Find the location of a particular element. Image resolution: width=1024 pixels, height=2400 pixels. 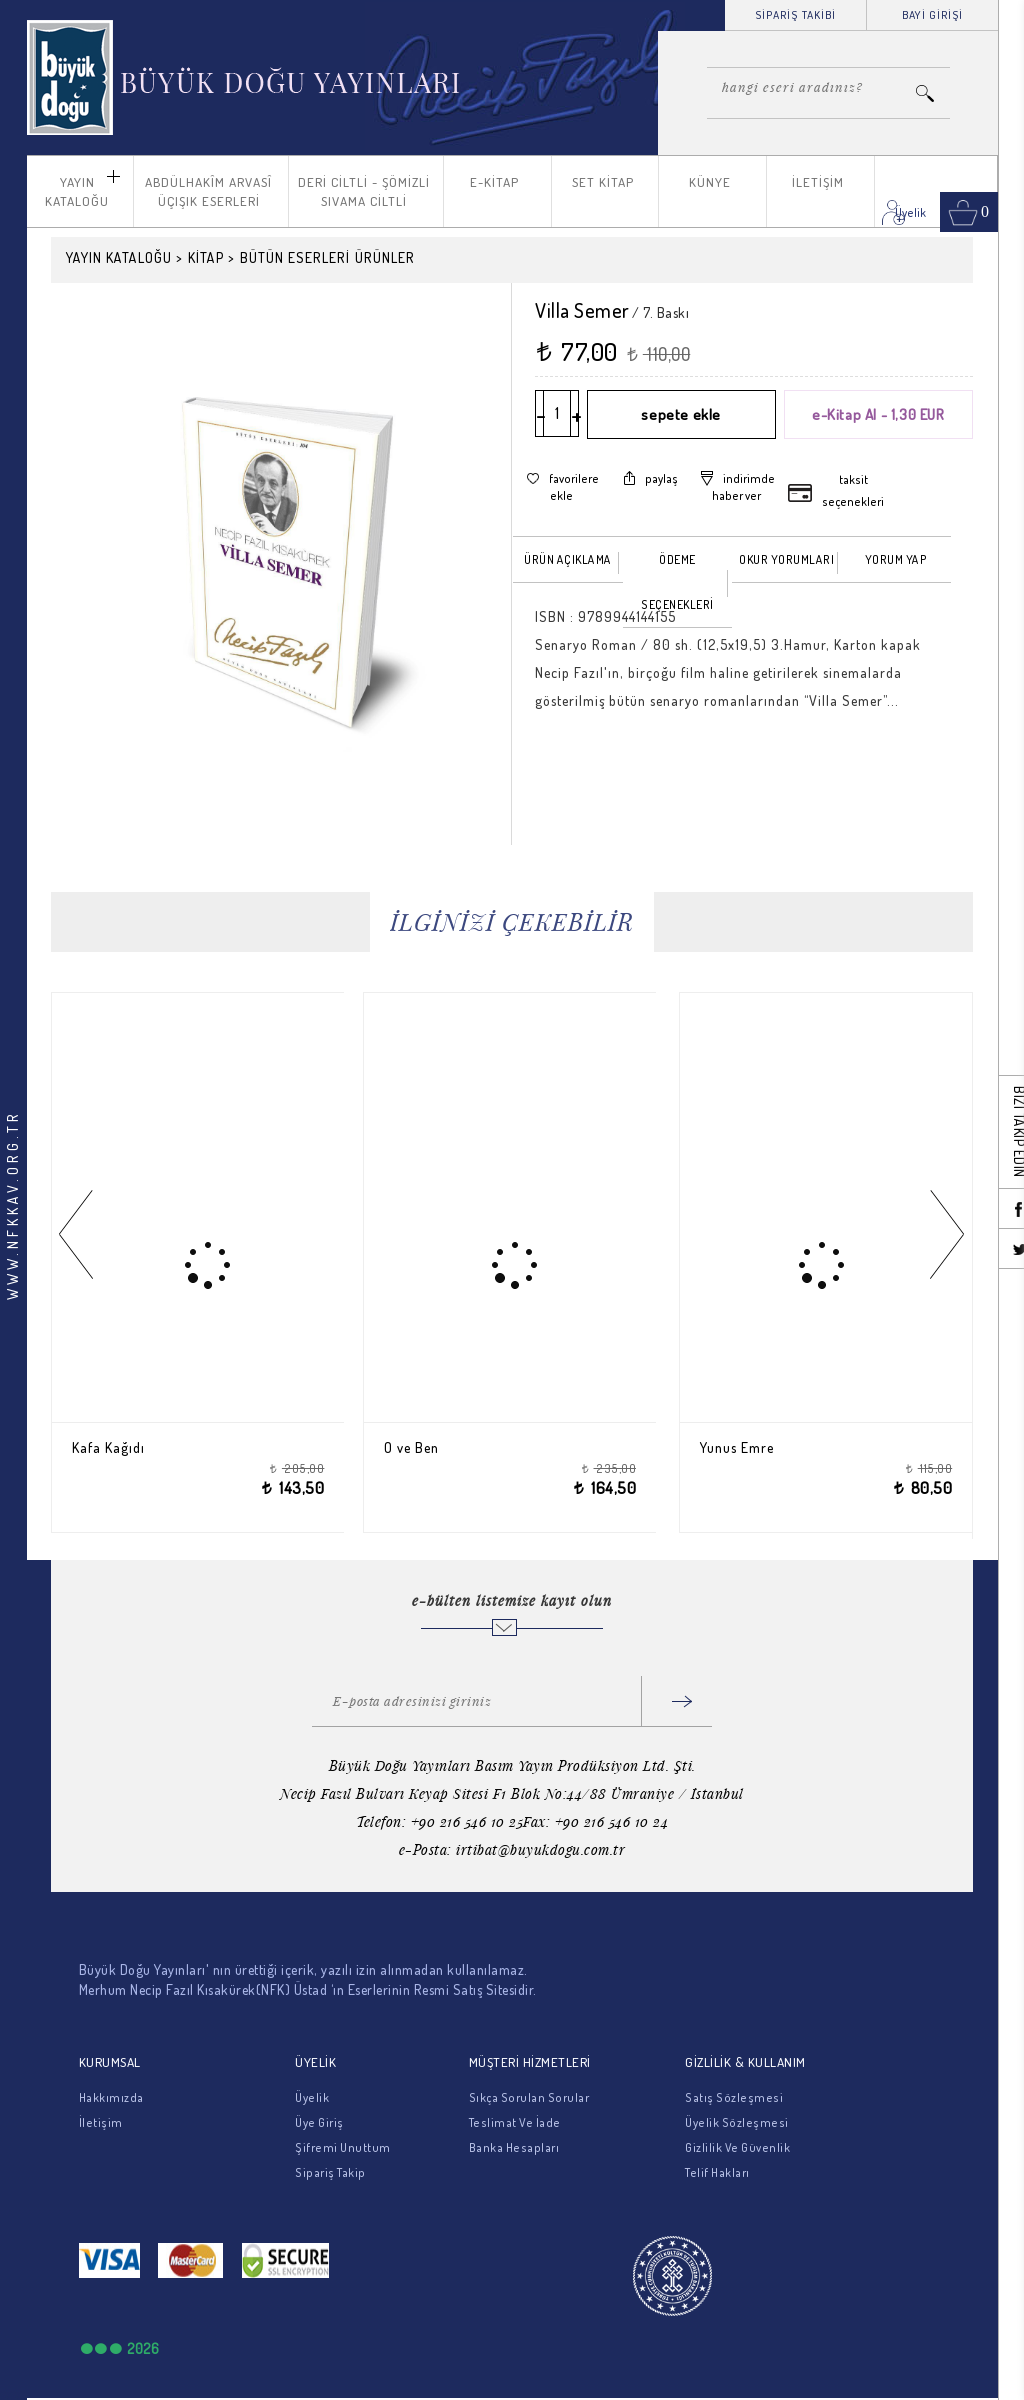

paylaş is located at coordinates (661, 478).